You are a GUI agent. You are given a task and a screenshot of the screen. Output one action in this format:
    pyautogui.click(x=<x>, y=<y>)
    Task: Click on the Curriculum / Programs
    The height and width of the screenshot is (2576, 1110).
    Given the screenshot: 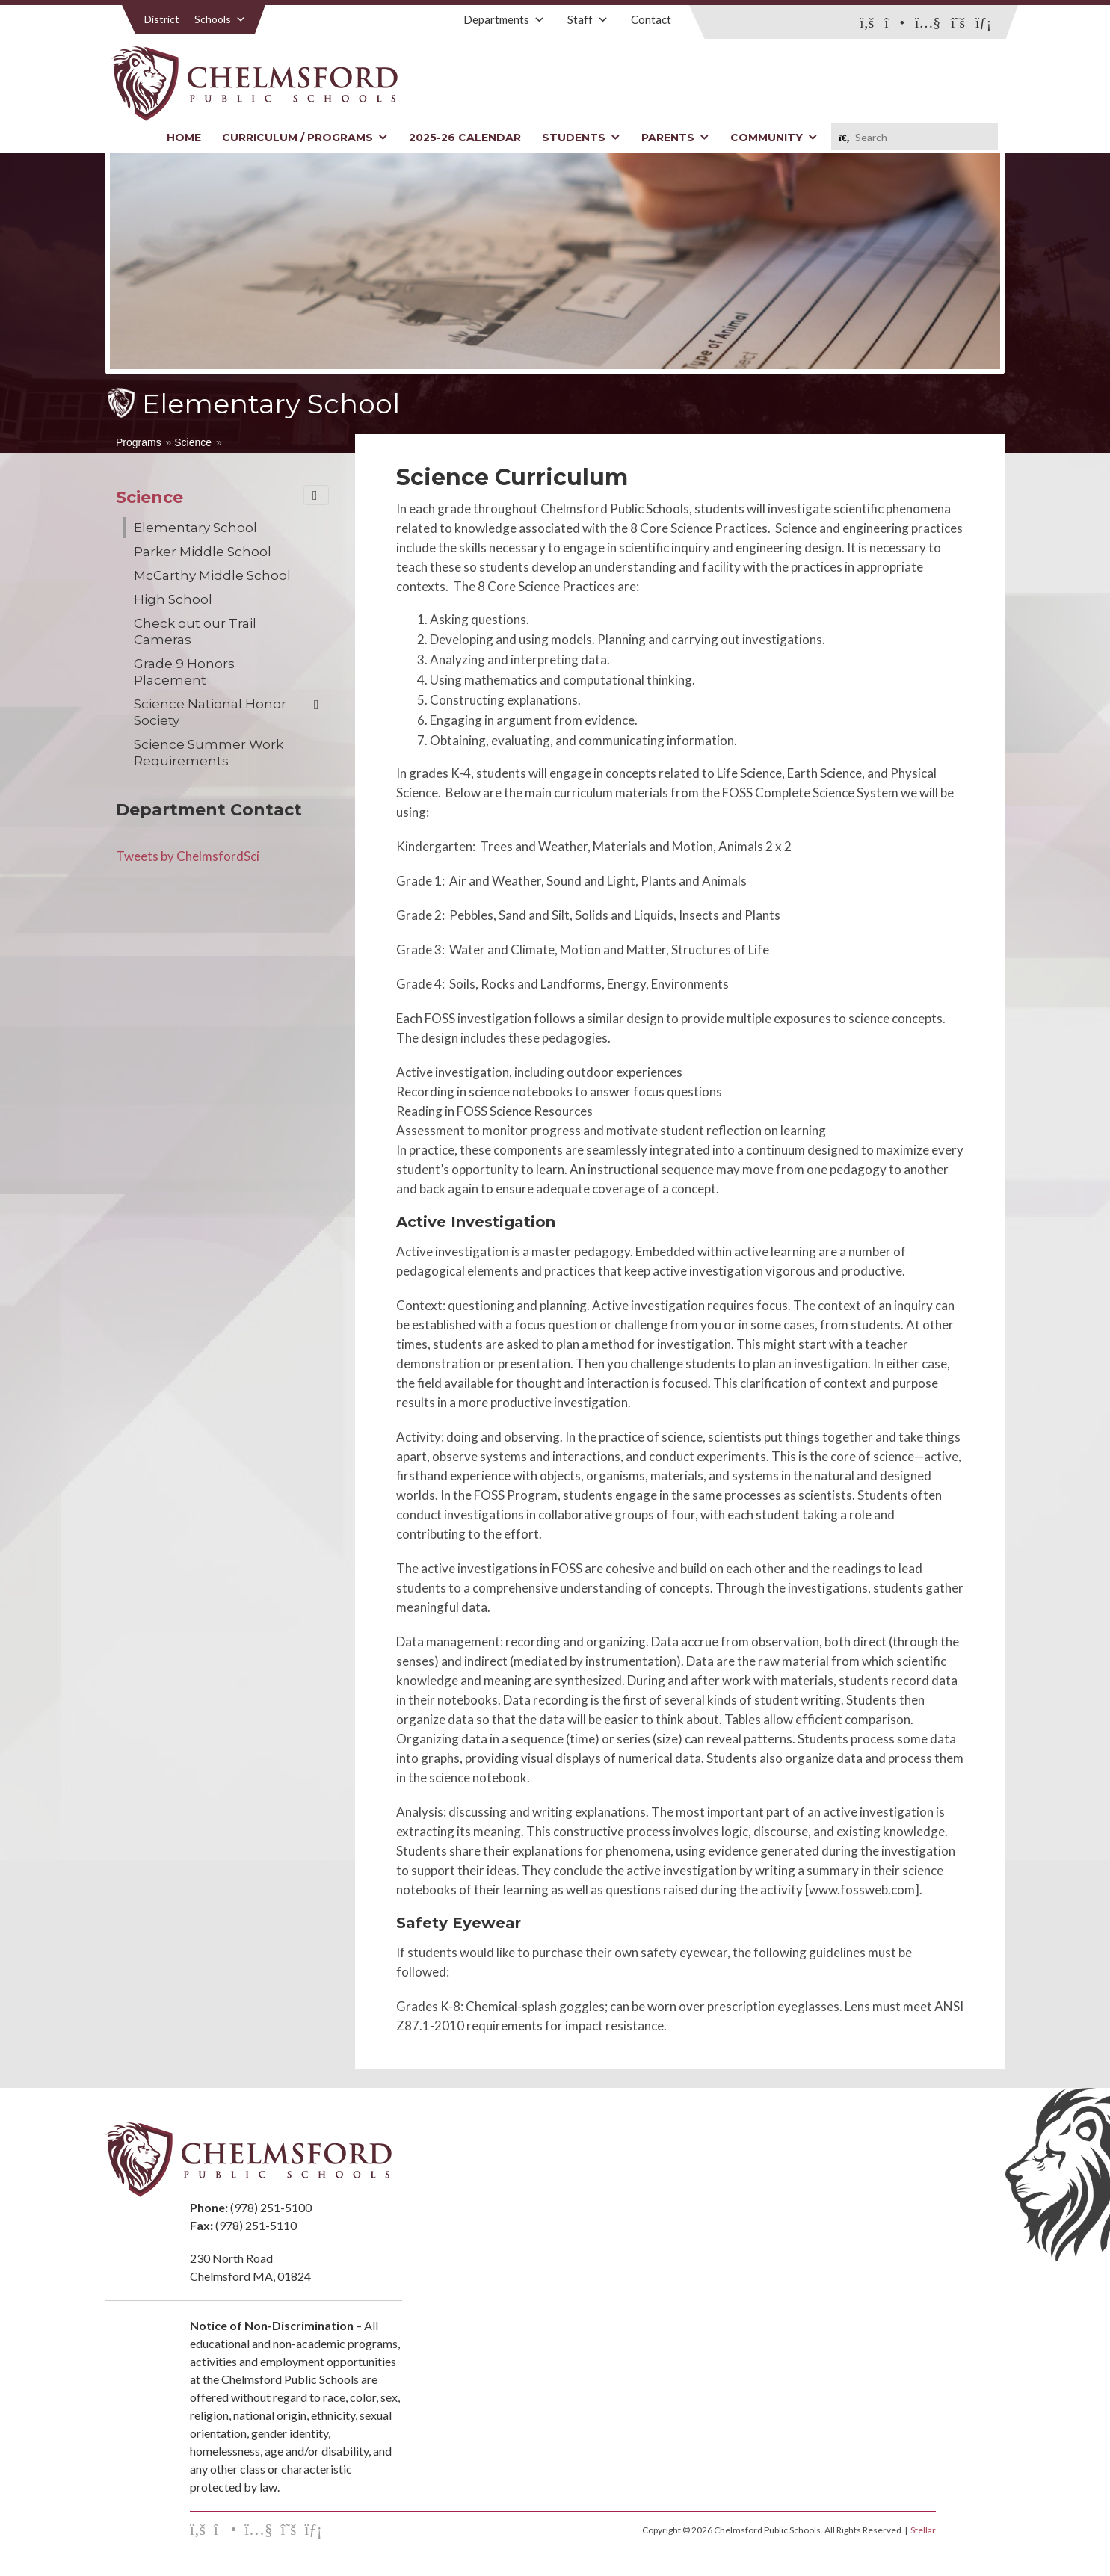 What is the action you would take?
    pyautogui.click(x=305, y=137)
    